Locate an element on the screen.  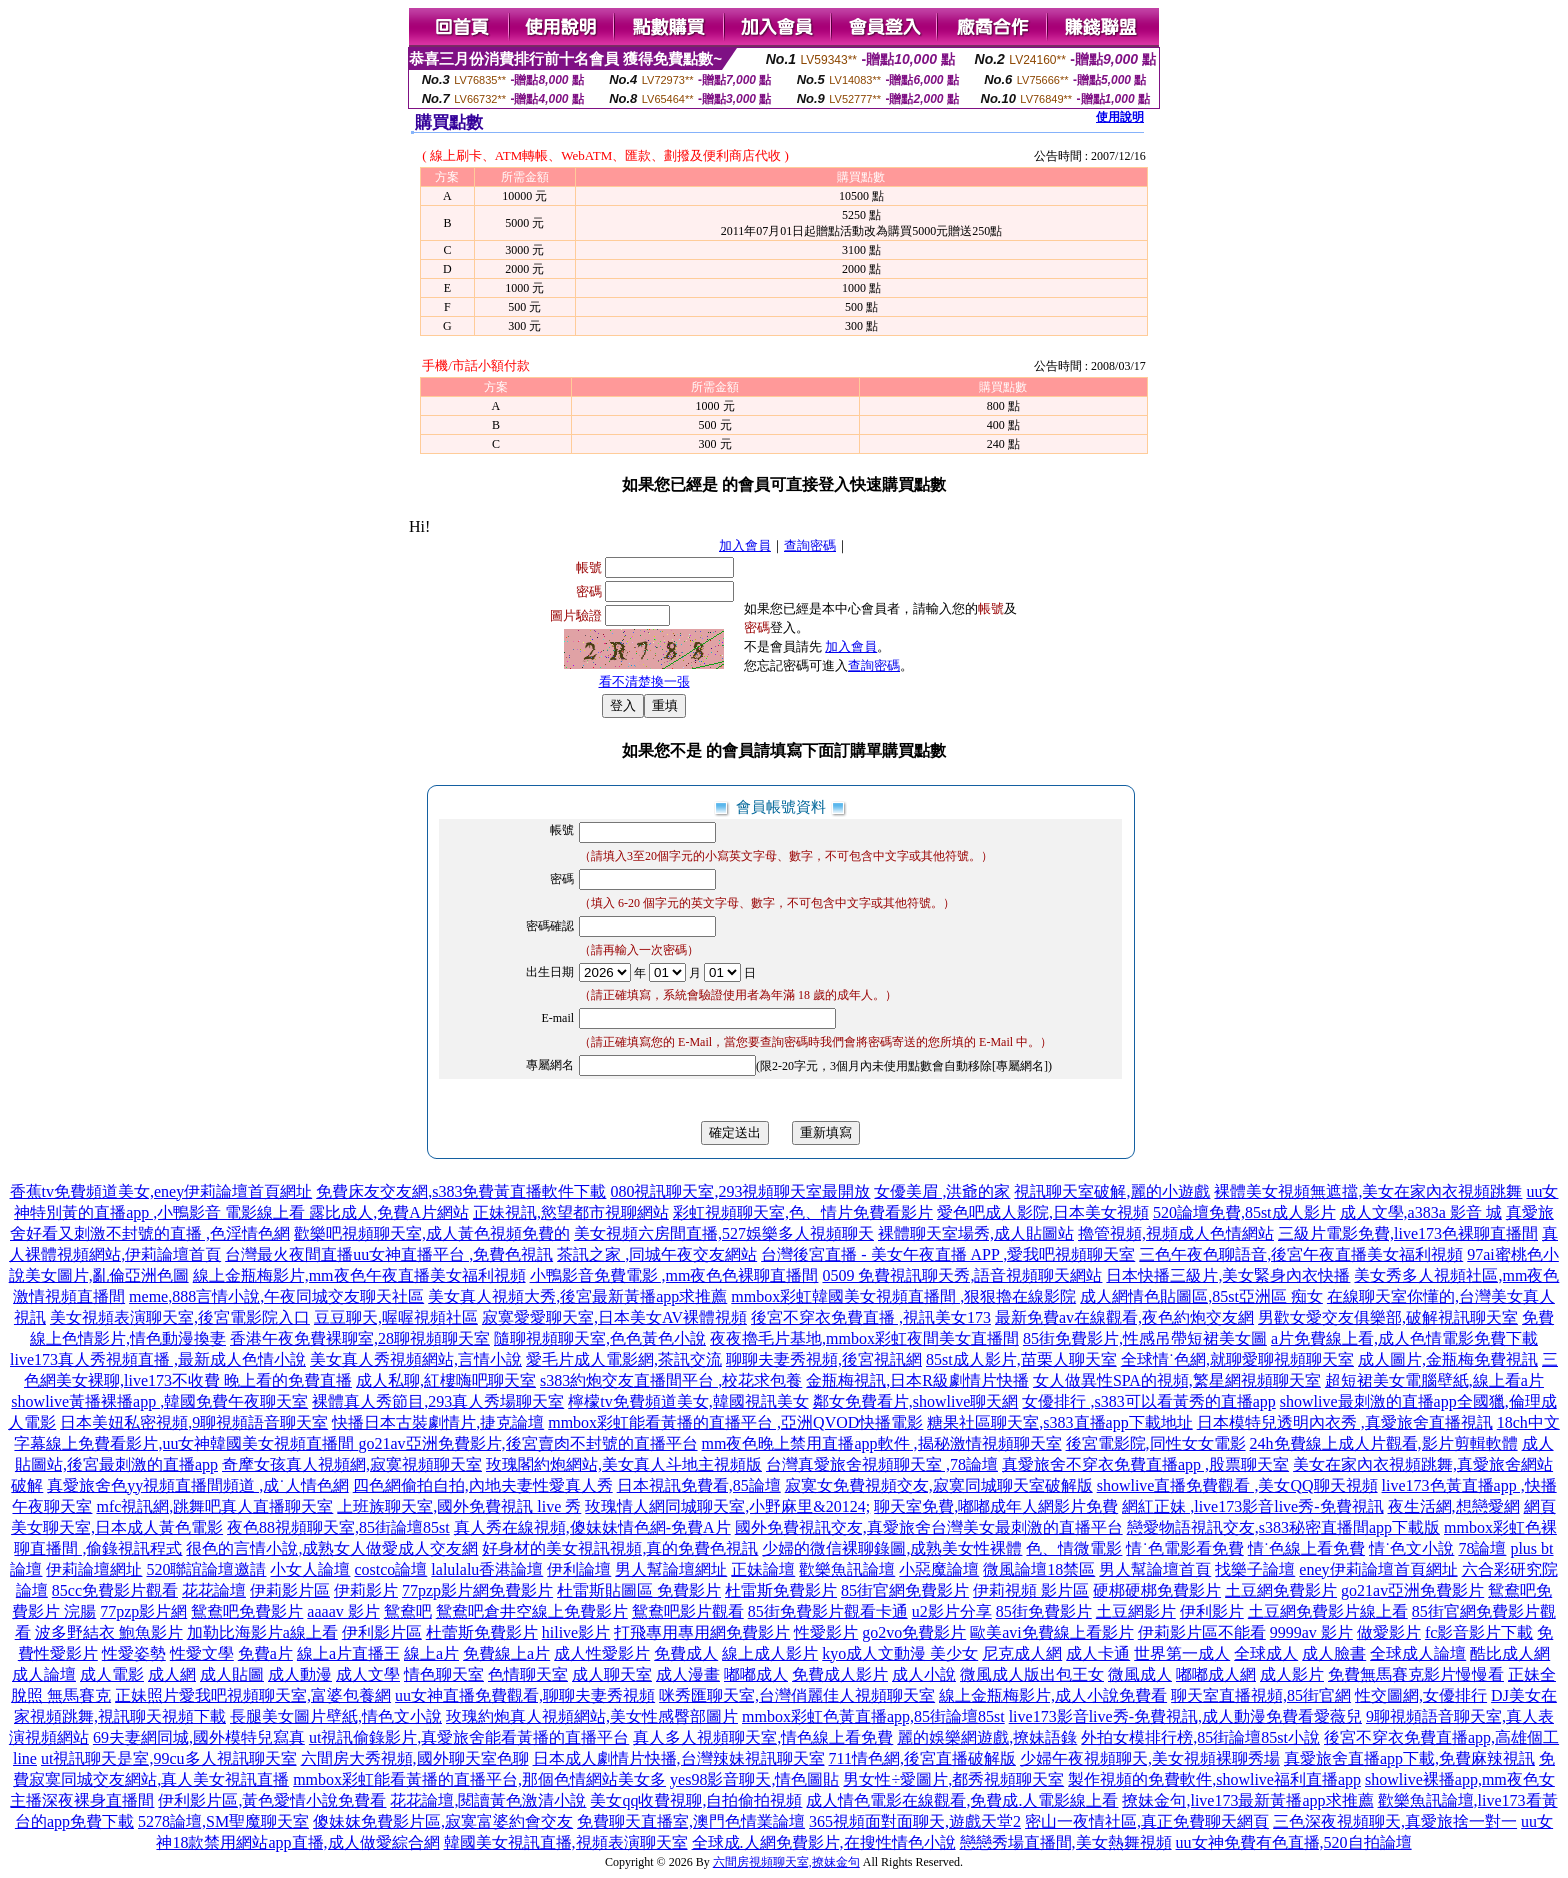
日本成人劇情片快播,台灣辣妹視訊聊天室 is located at coordinates (679, 1758).